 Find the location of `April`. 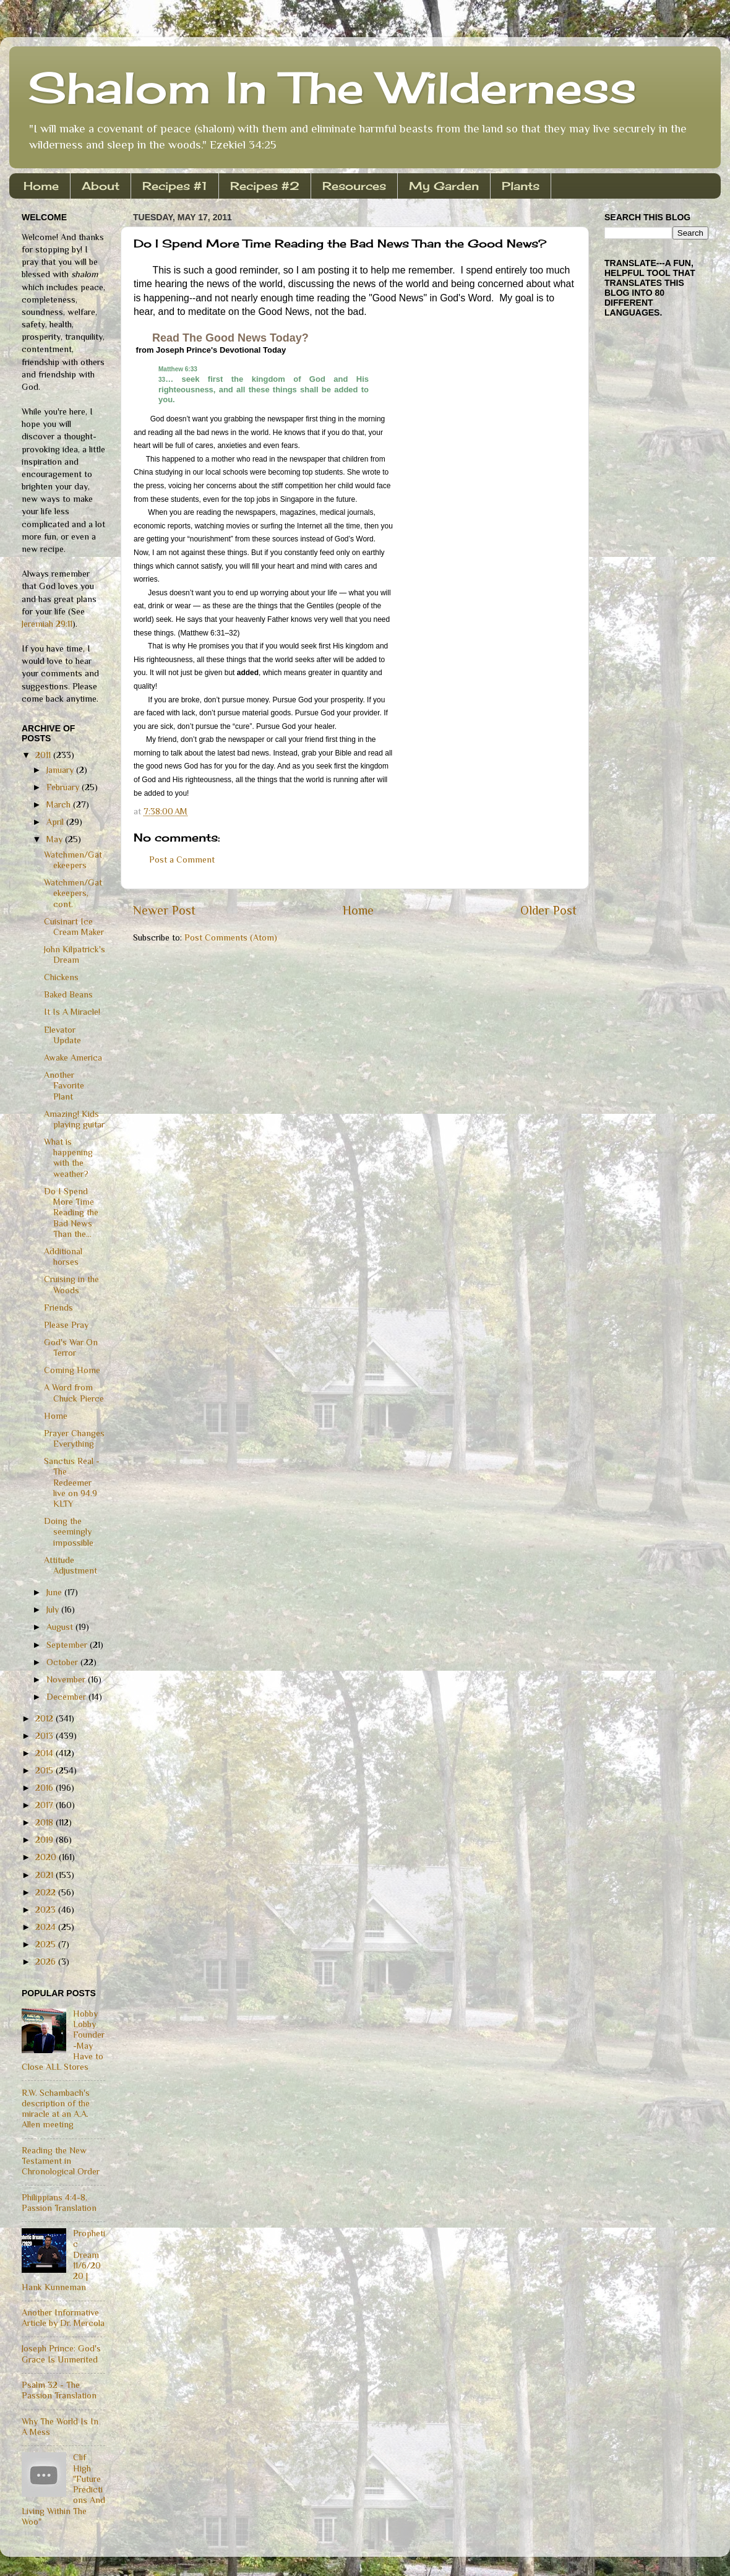

April is located at coordinates (56, 822).